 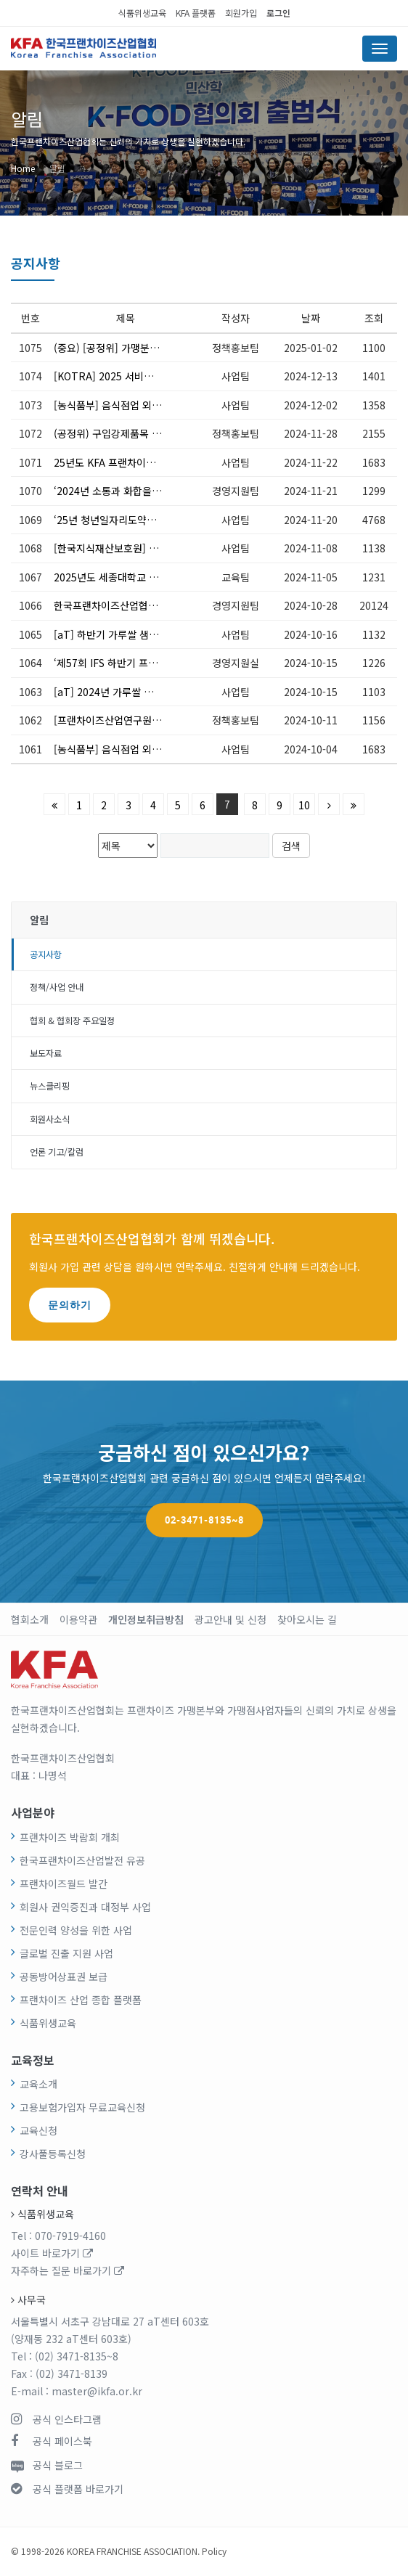 I want to click on 협회 & 협회장 주요일정, so click(x=72, y=1020).